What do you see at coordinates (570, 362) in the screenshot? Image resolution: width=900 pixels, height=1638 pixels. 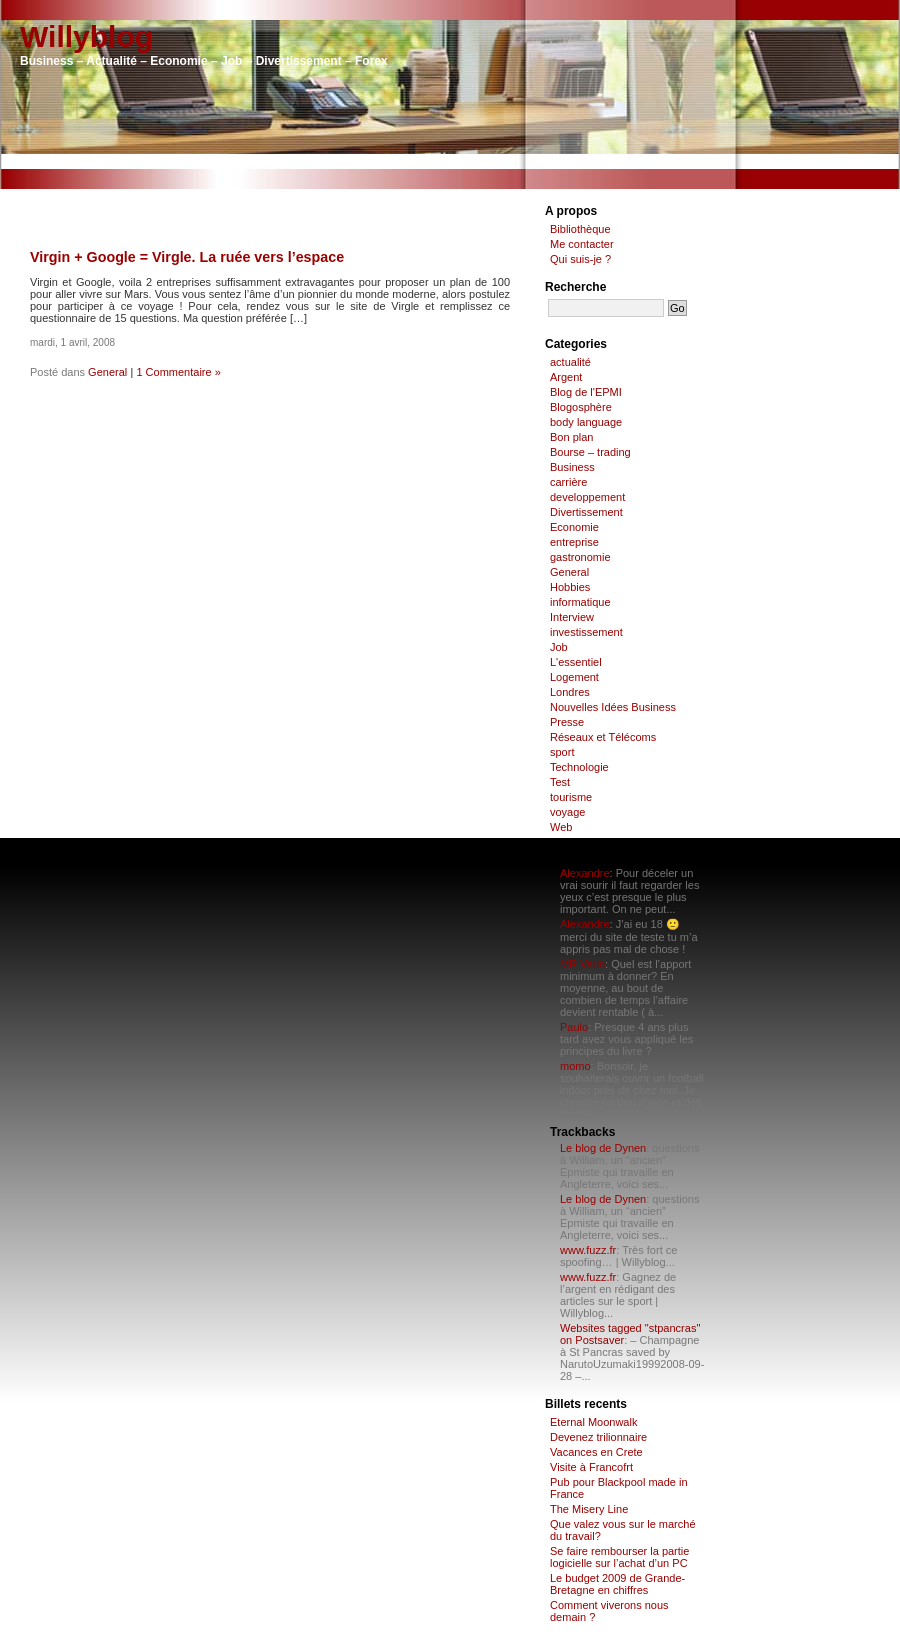 I see `actualité` at bounding box center [570, 362].